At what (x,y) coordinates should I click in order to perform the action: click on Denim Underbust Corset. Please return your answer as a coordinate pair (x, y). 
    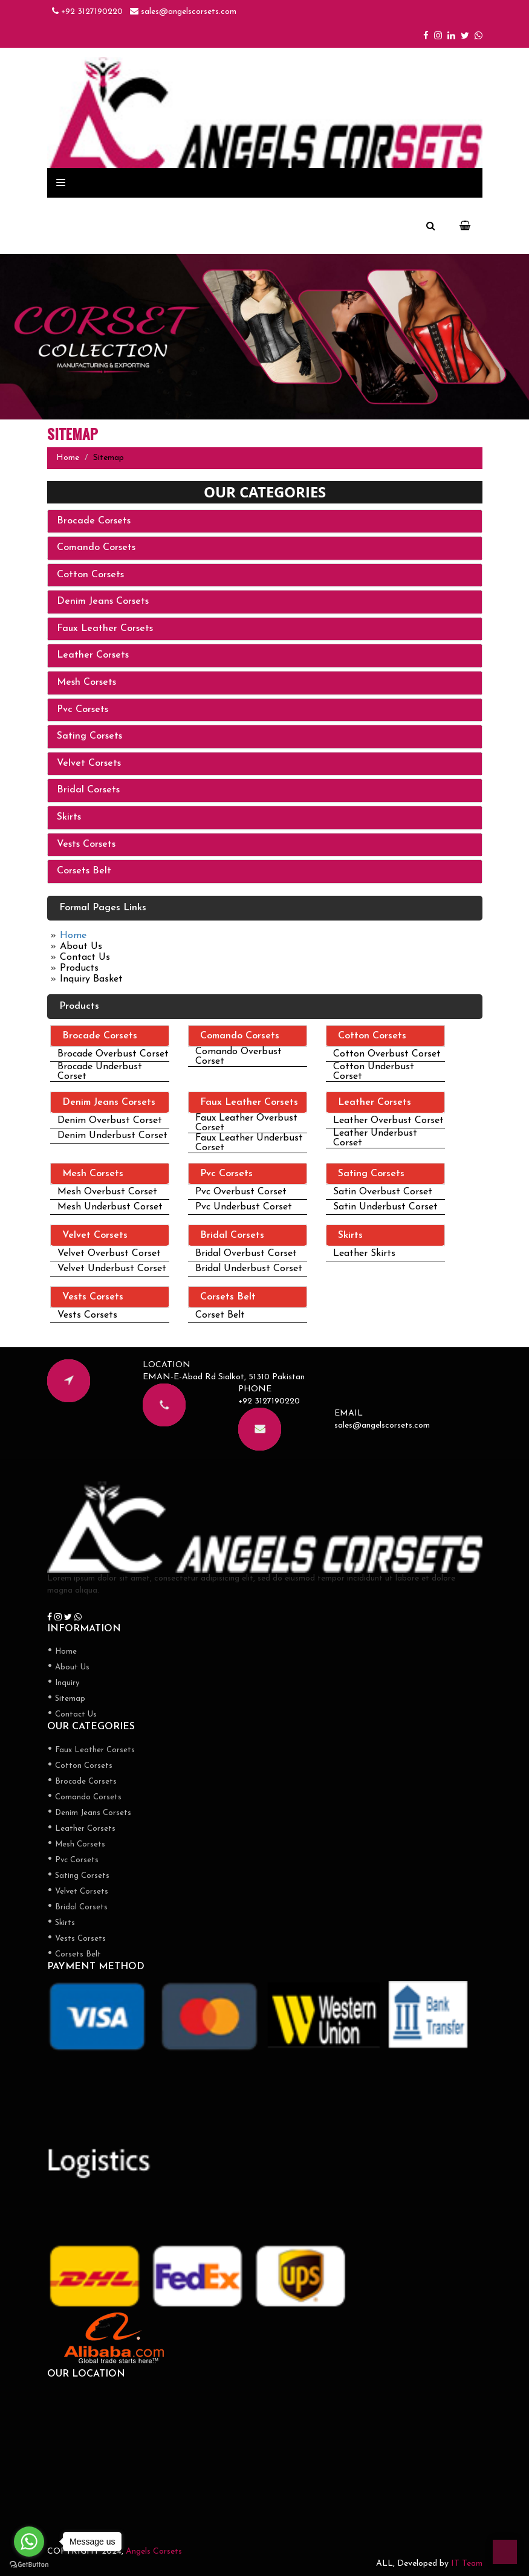
    Looking at the image, I should click on (112, 1136).